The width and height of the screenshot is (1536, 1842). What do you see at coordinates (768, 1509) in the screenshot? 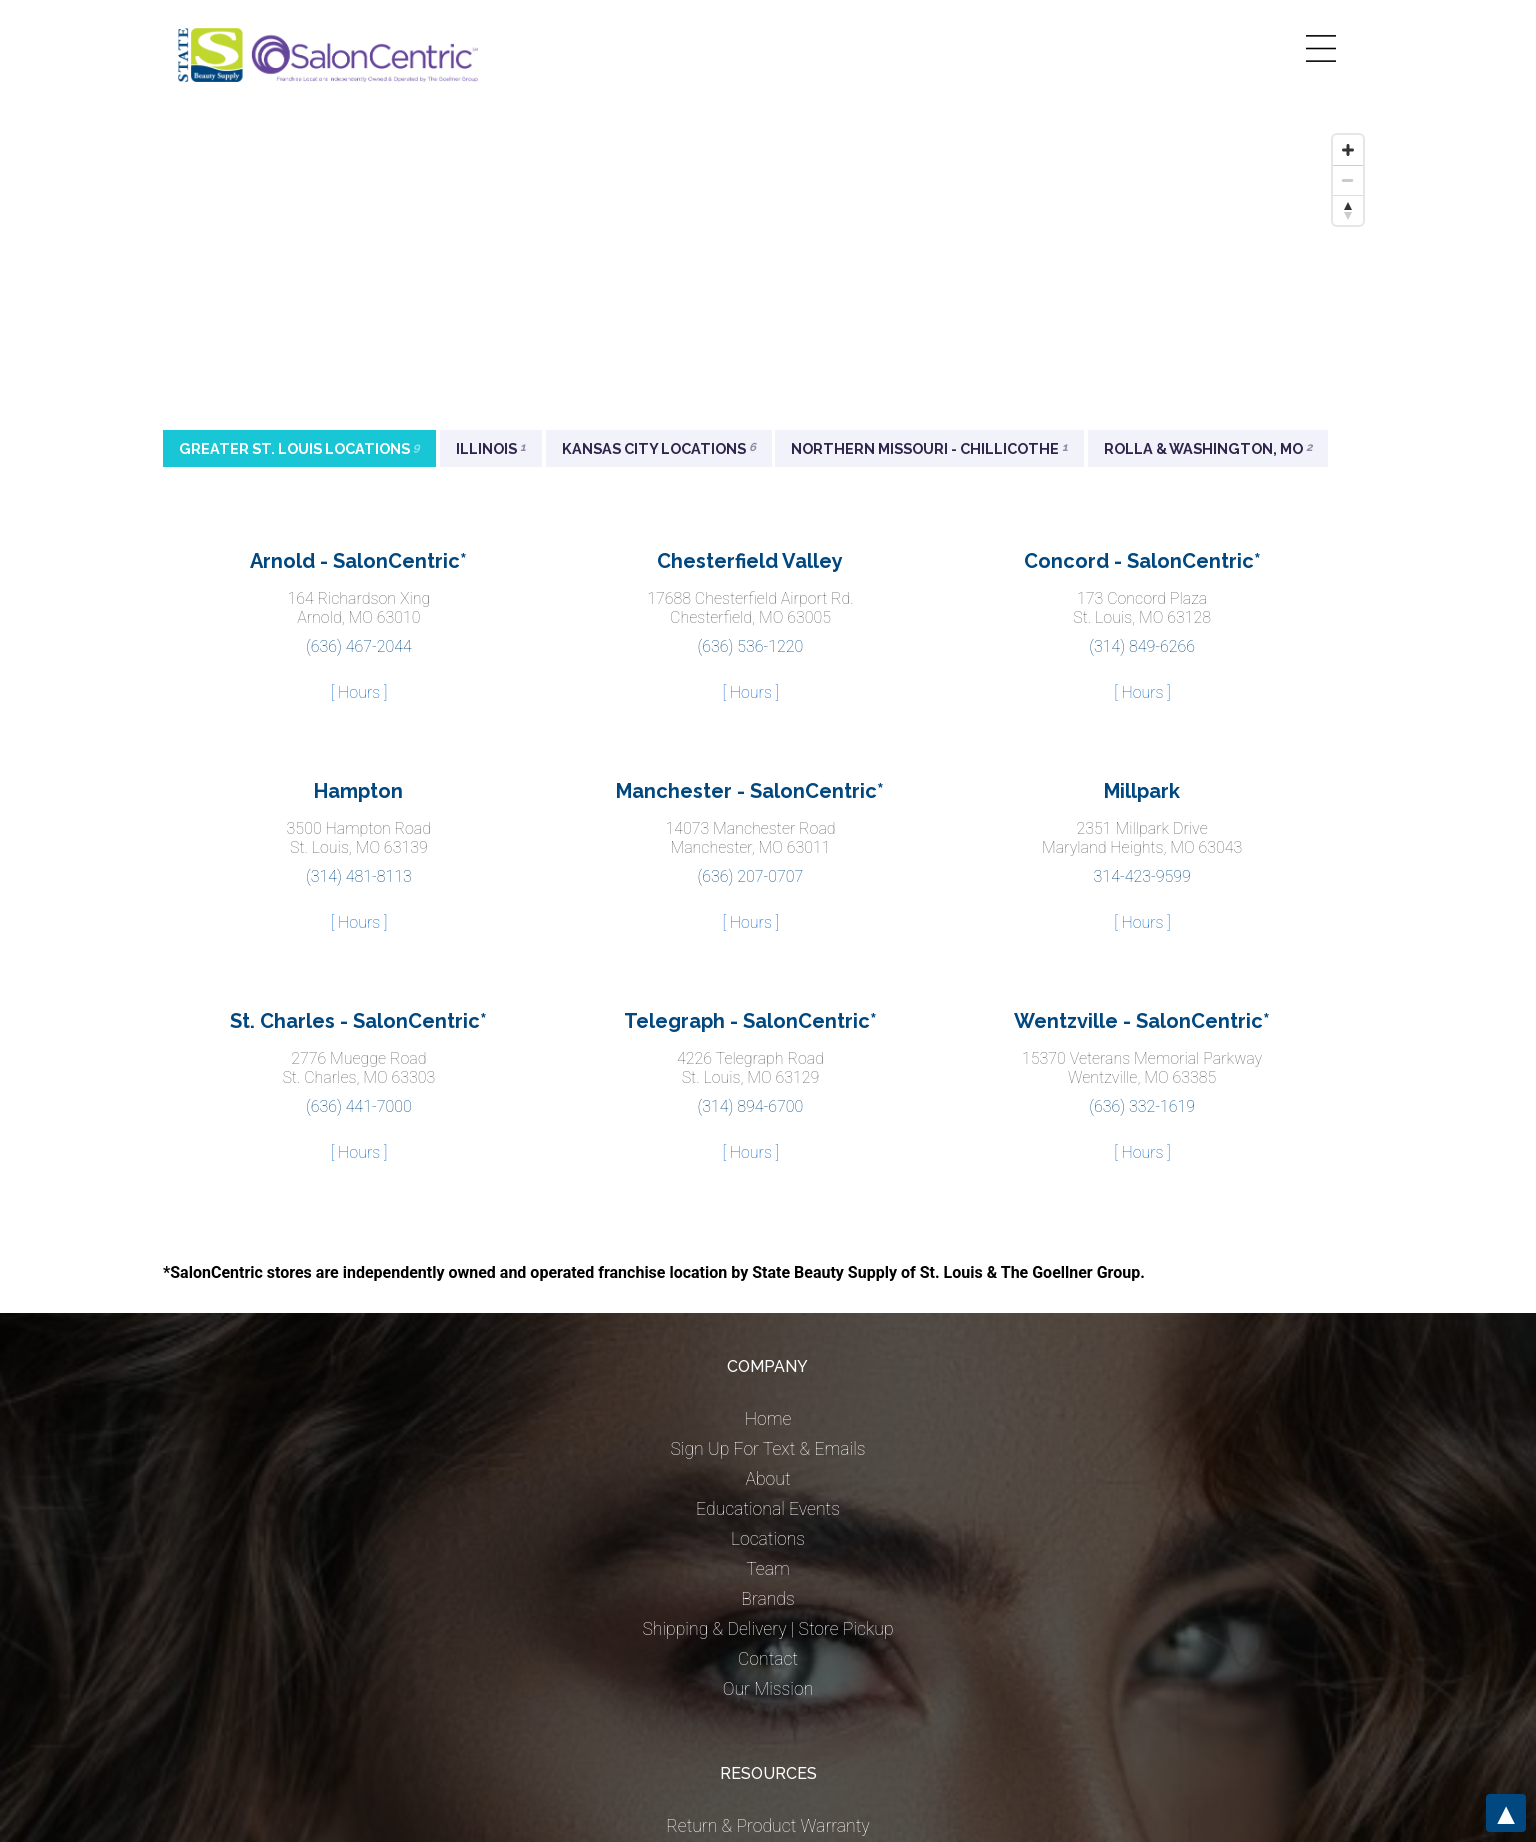
I see `Educational Events` at bounding box center [768, 1509].